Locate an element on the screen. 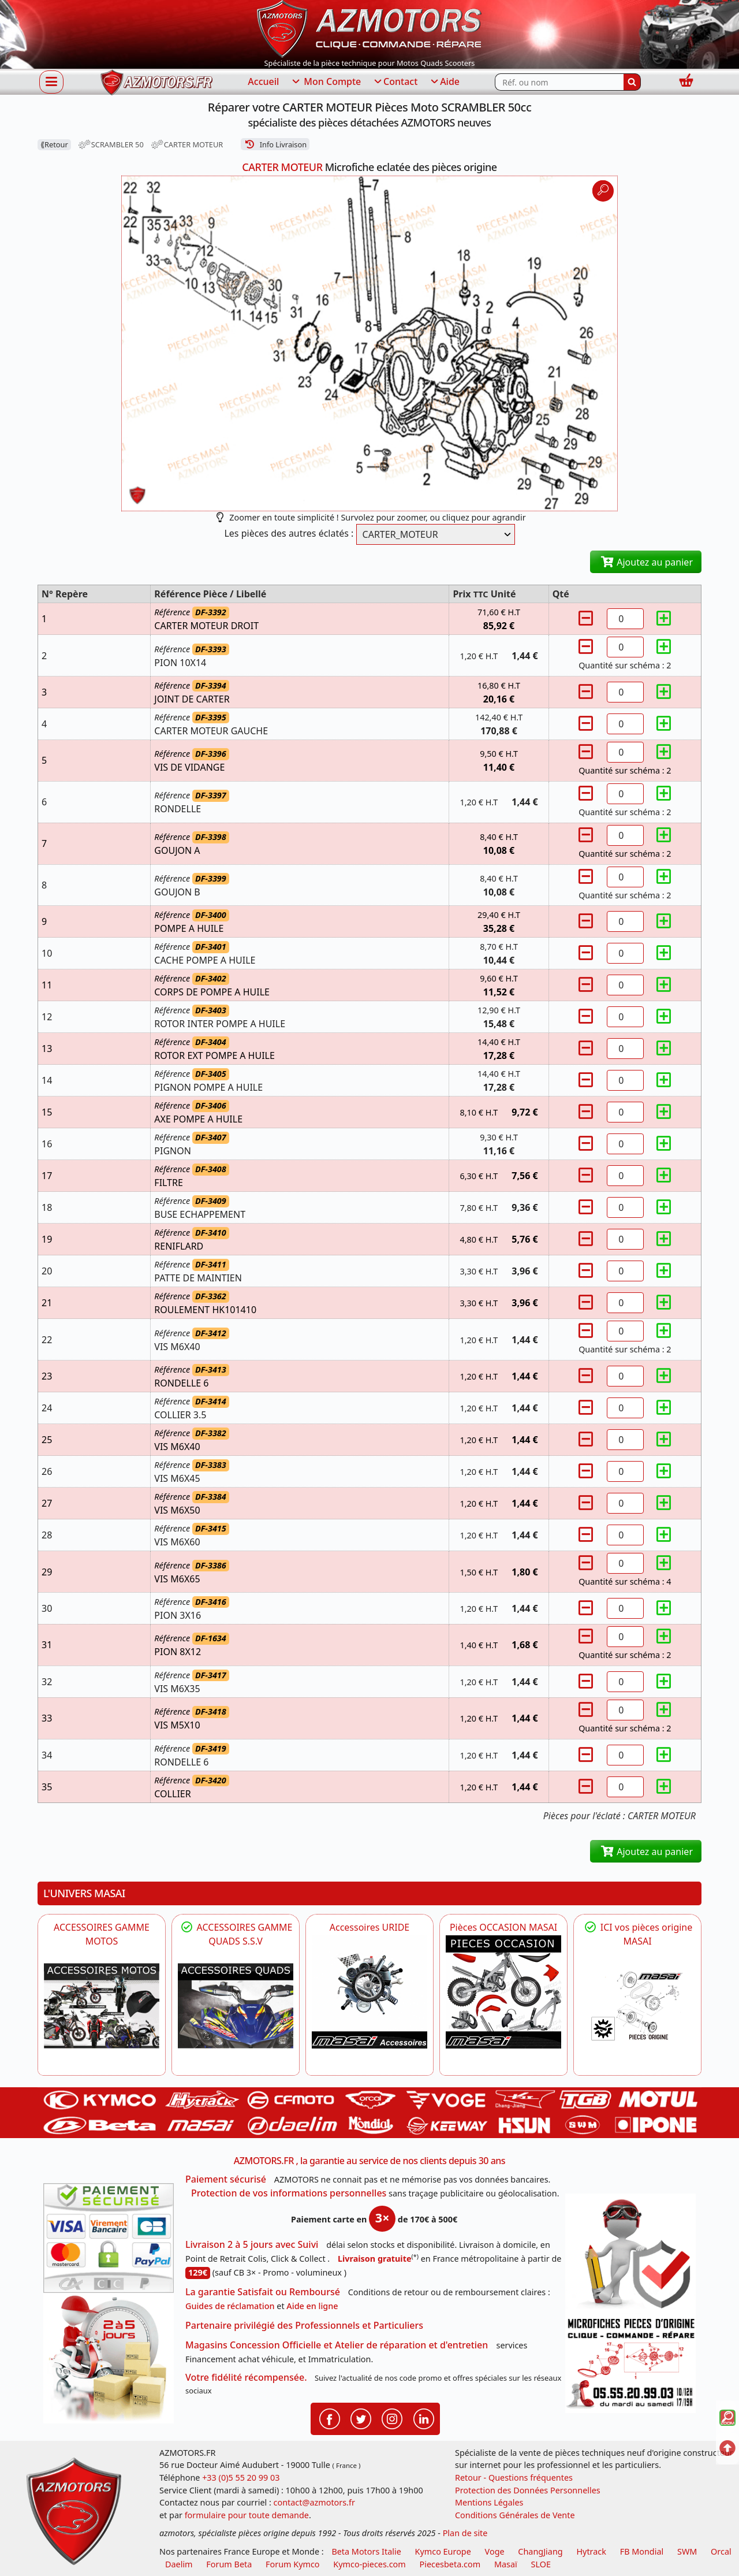 The width and height of the screenshot is (739, 2576). [VOGE] is located at coordinates (101, 2006).